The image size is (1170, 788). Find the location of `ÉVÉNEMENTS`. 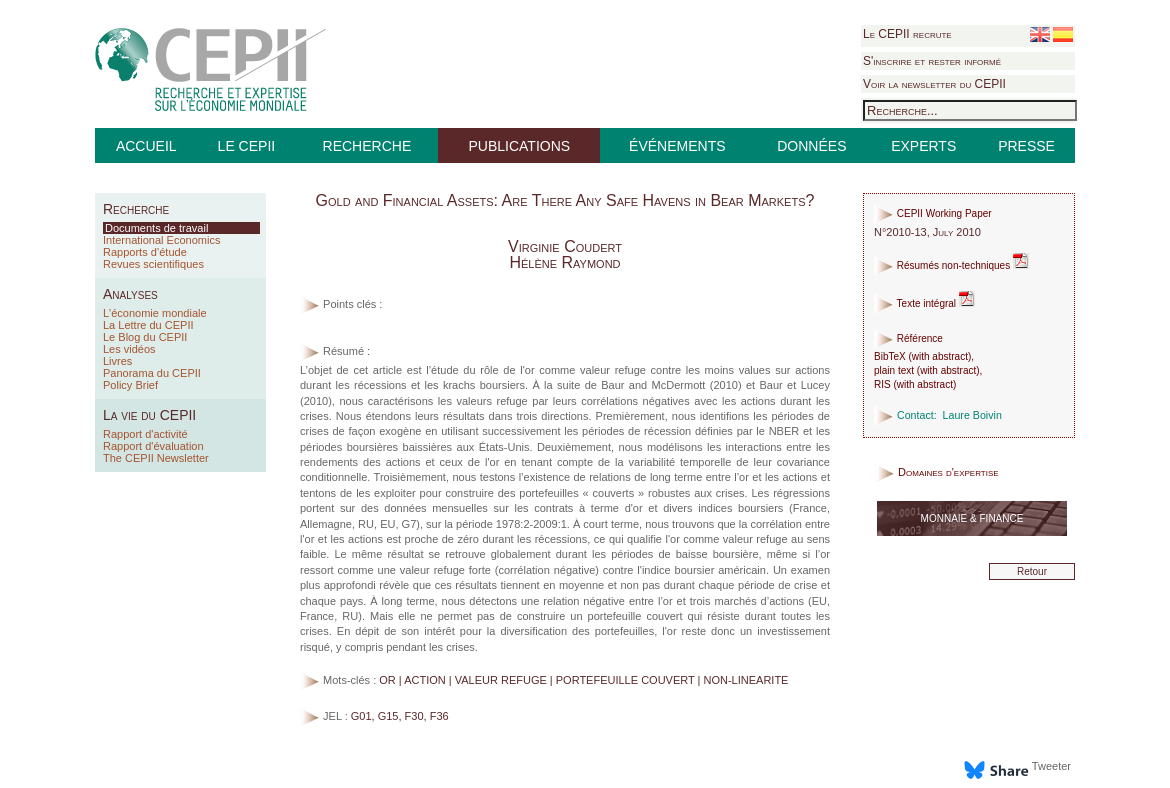

ÉVÉNEMENTS is located at coordinates (677, 146).